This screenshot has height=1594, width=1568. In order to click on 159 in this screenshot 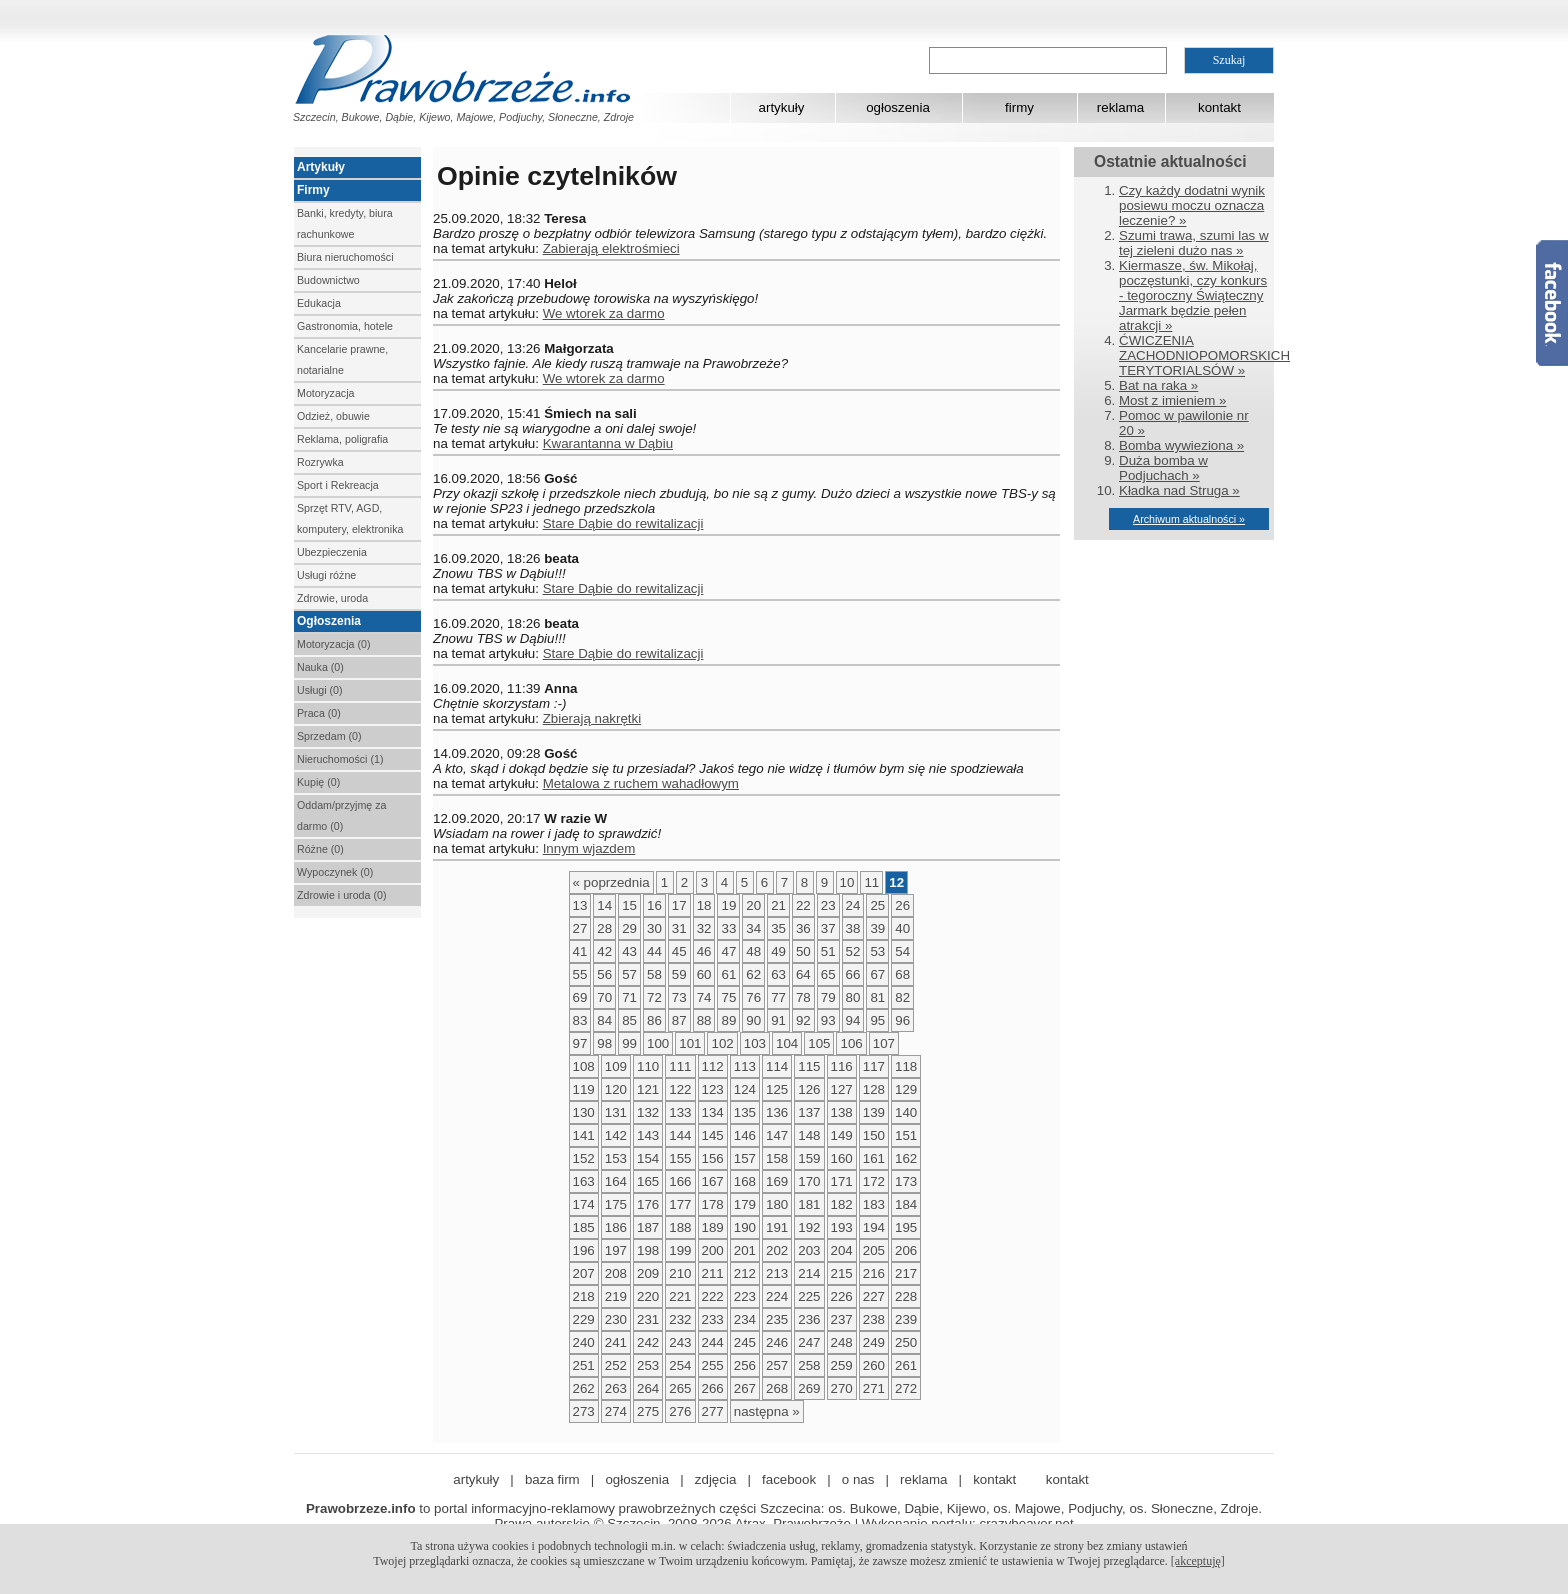, I will do `click(809, 1158)`.